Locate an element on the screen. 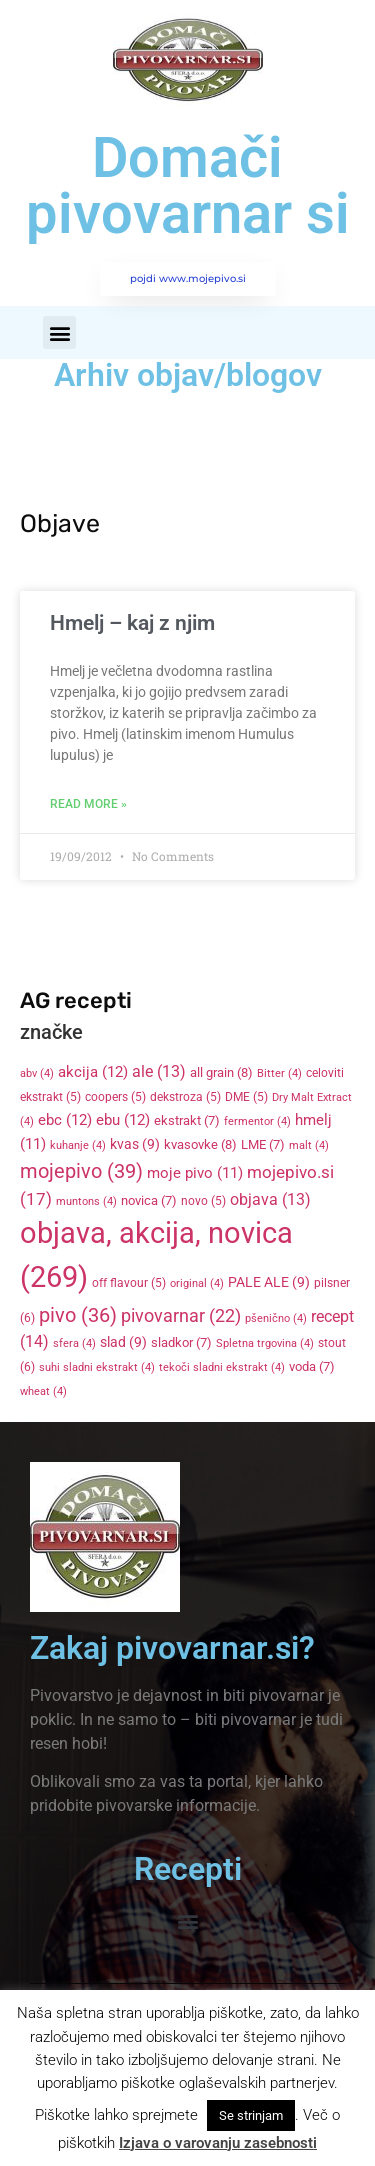  kuhanje [kuhanje (4 items)] is located at coordinates (78, 1145).